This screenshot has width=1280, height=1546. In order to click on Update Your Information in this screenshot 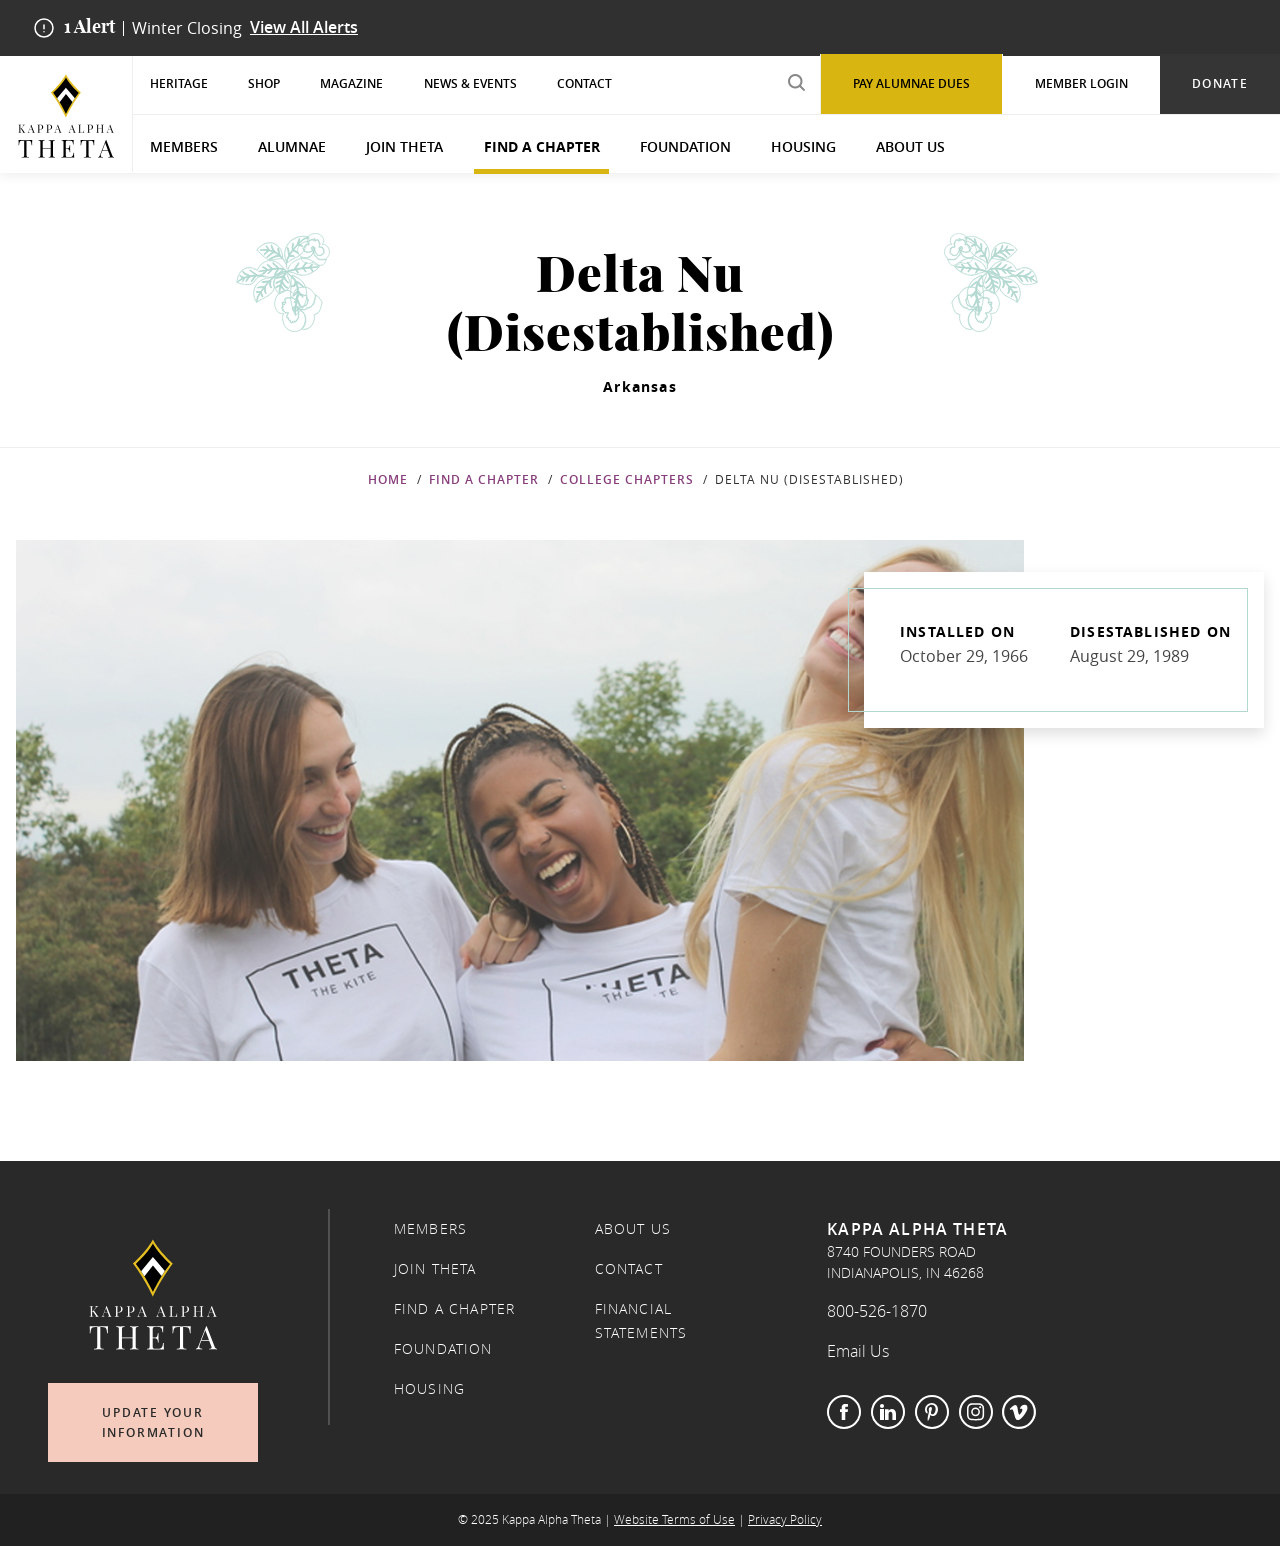, I will do `click(153, 1422)`.